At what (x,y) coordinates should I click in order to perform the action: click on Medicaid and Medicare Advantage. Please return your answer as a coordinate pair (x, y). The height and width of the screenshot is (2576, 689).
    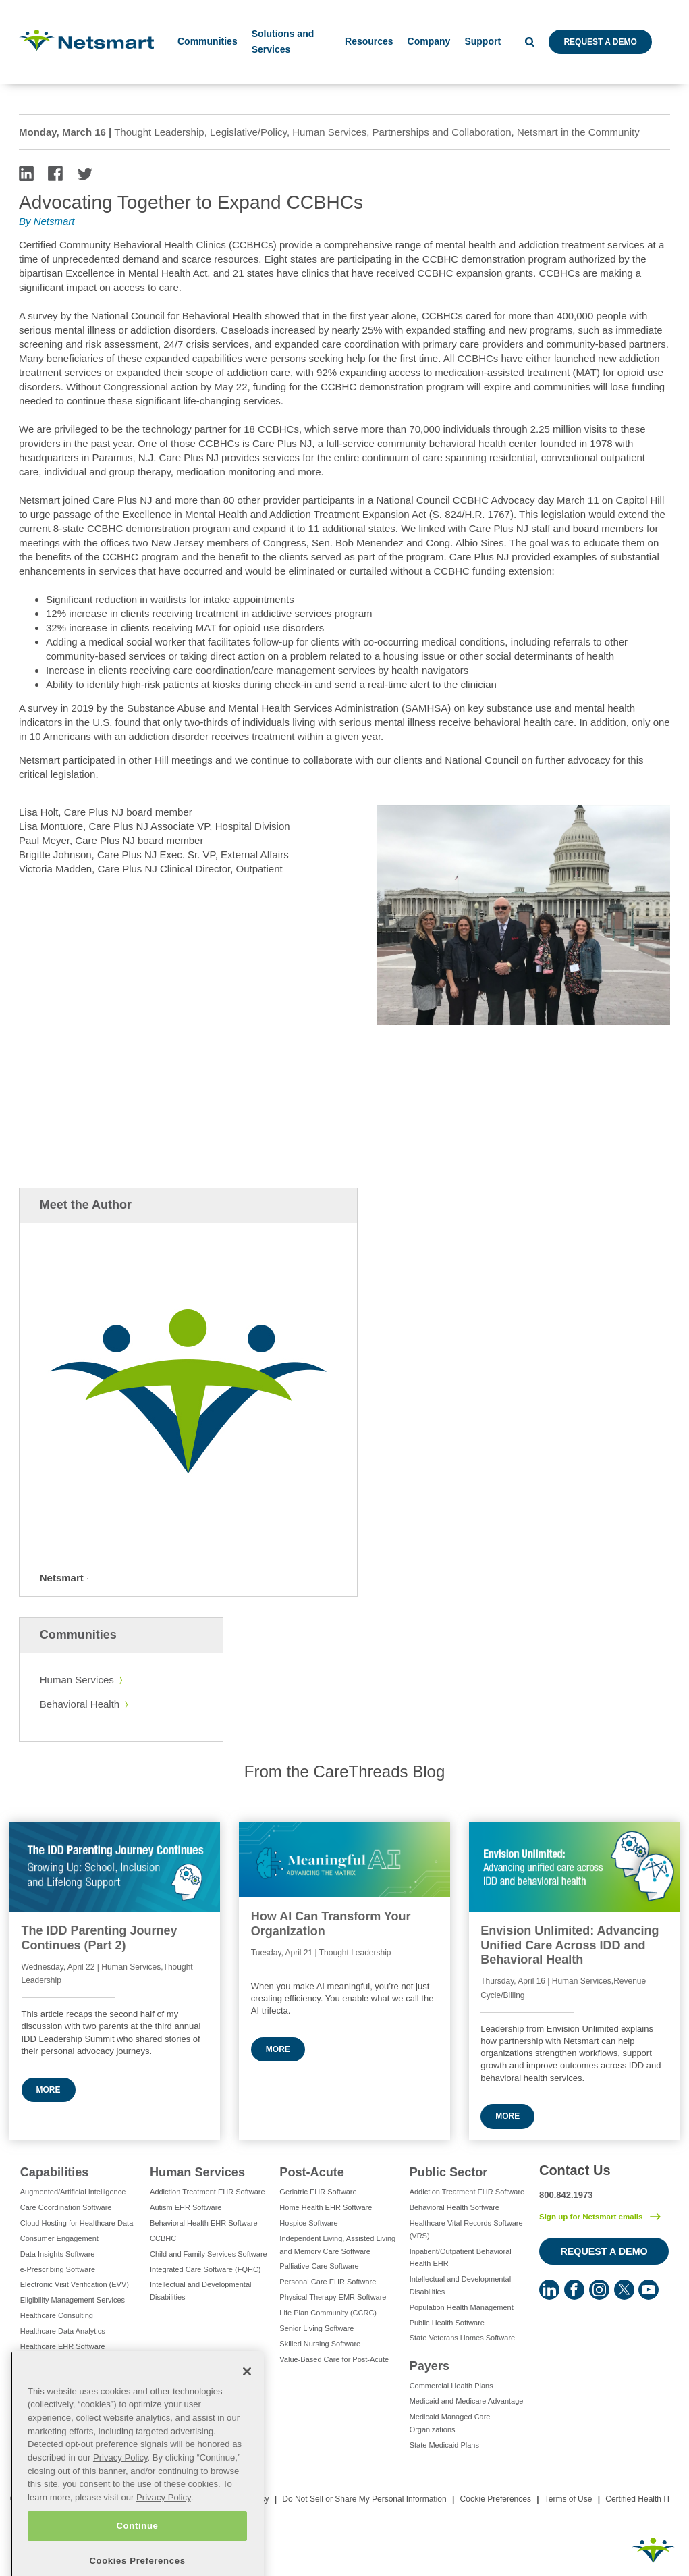
    Looking at the image, I should click on (467, 2401).